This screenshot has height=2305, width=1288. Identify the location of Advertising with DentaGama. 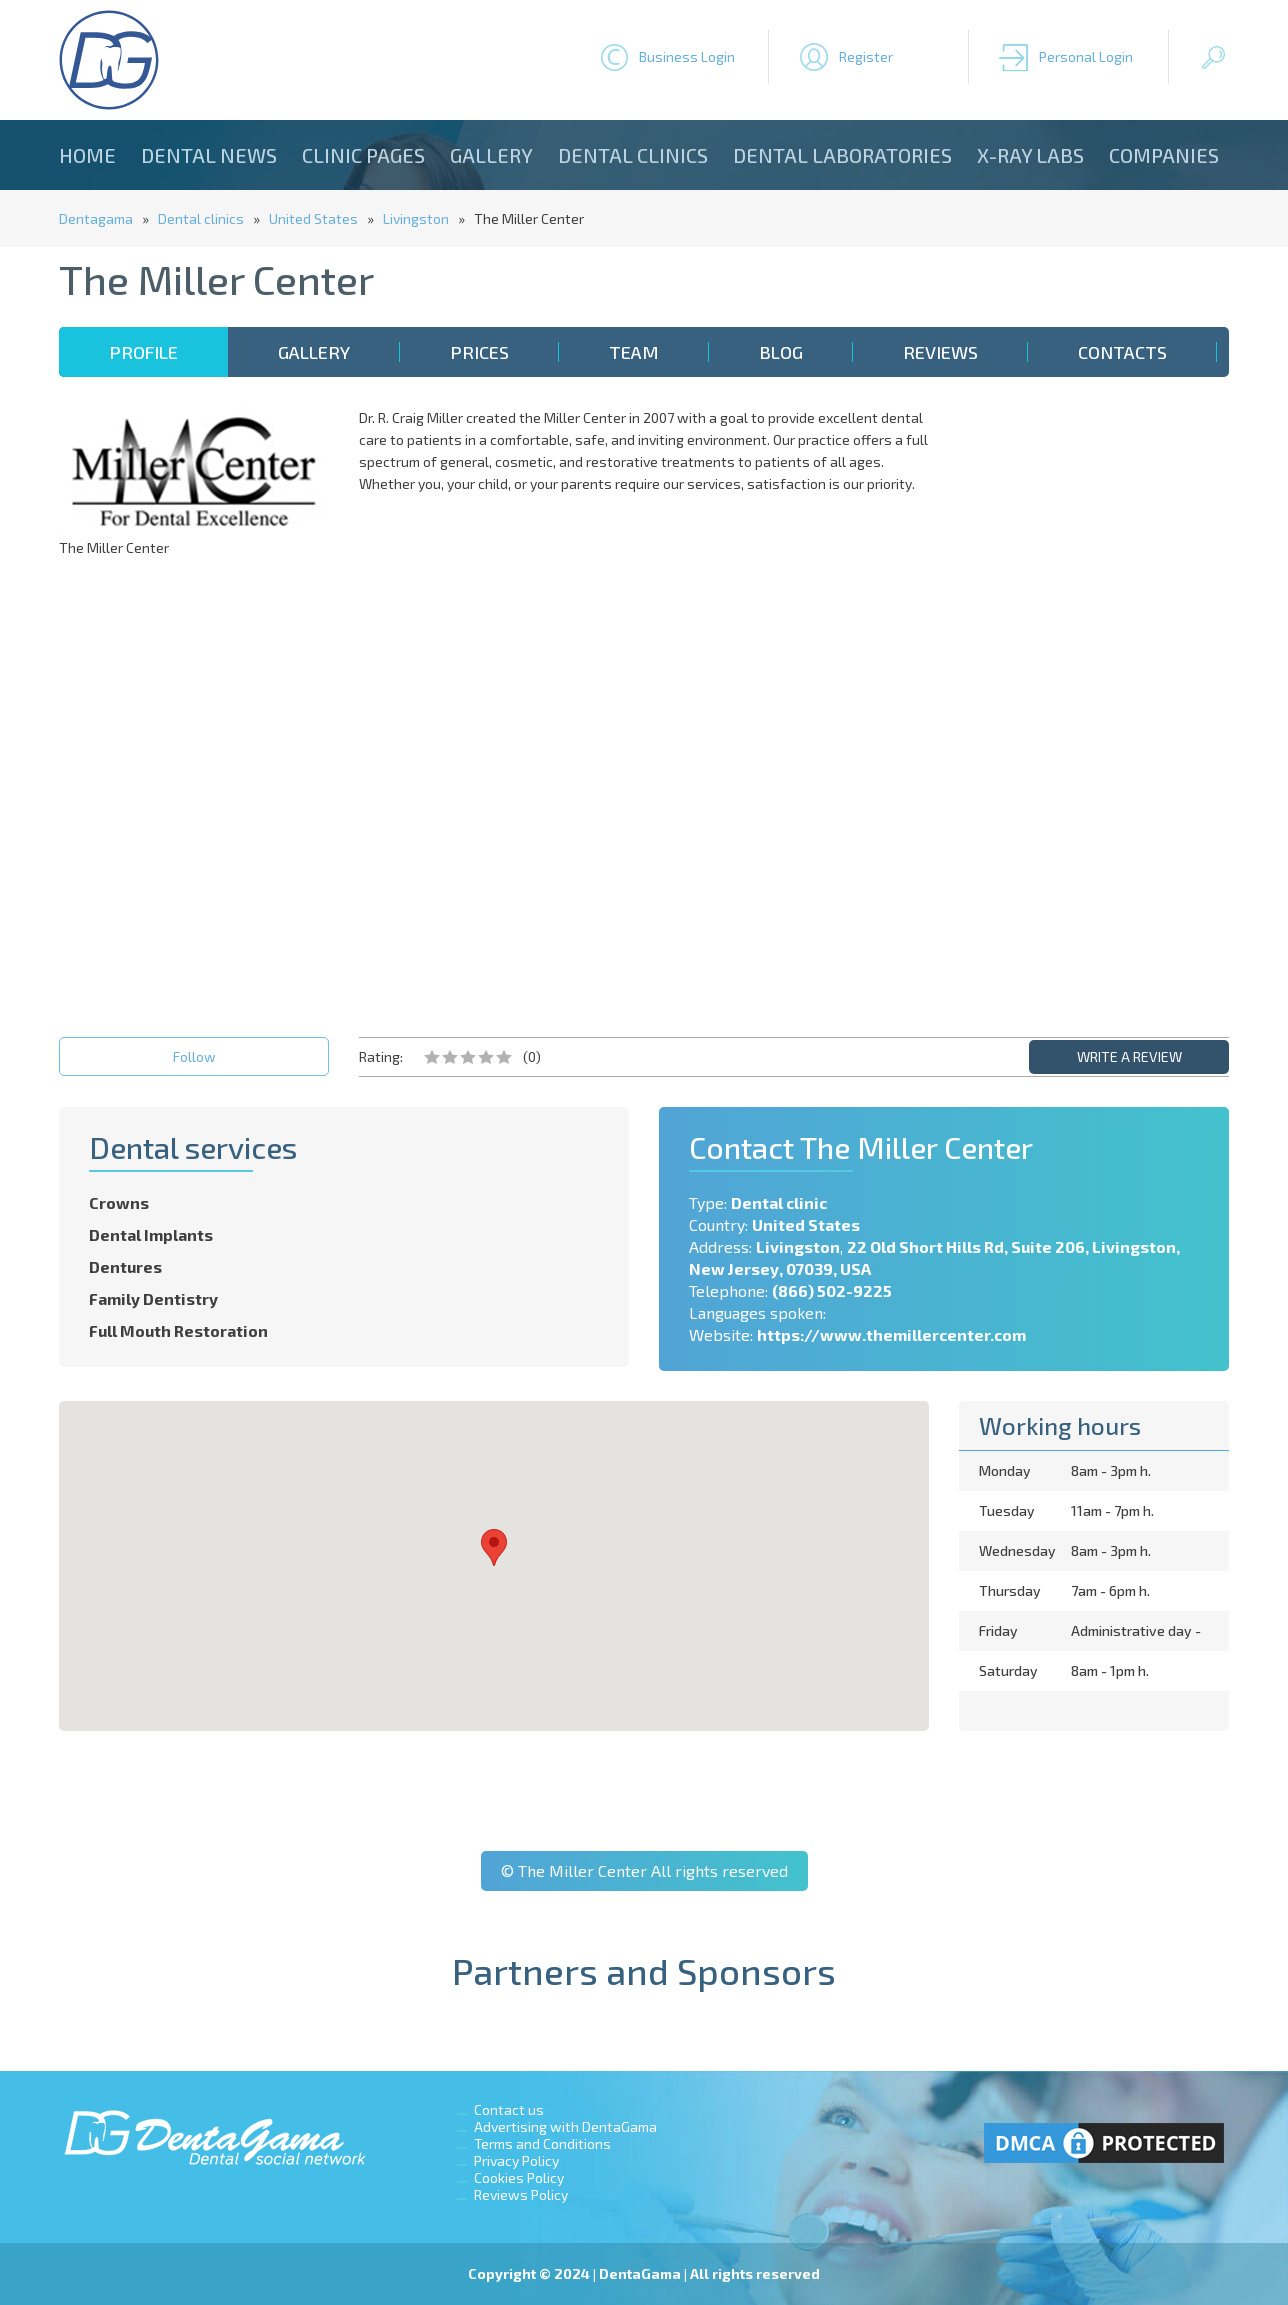
(565, 2126).